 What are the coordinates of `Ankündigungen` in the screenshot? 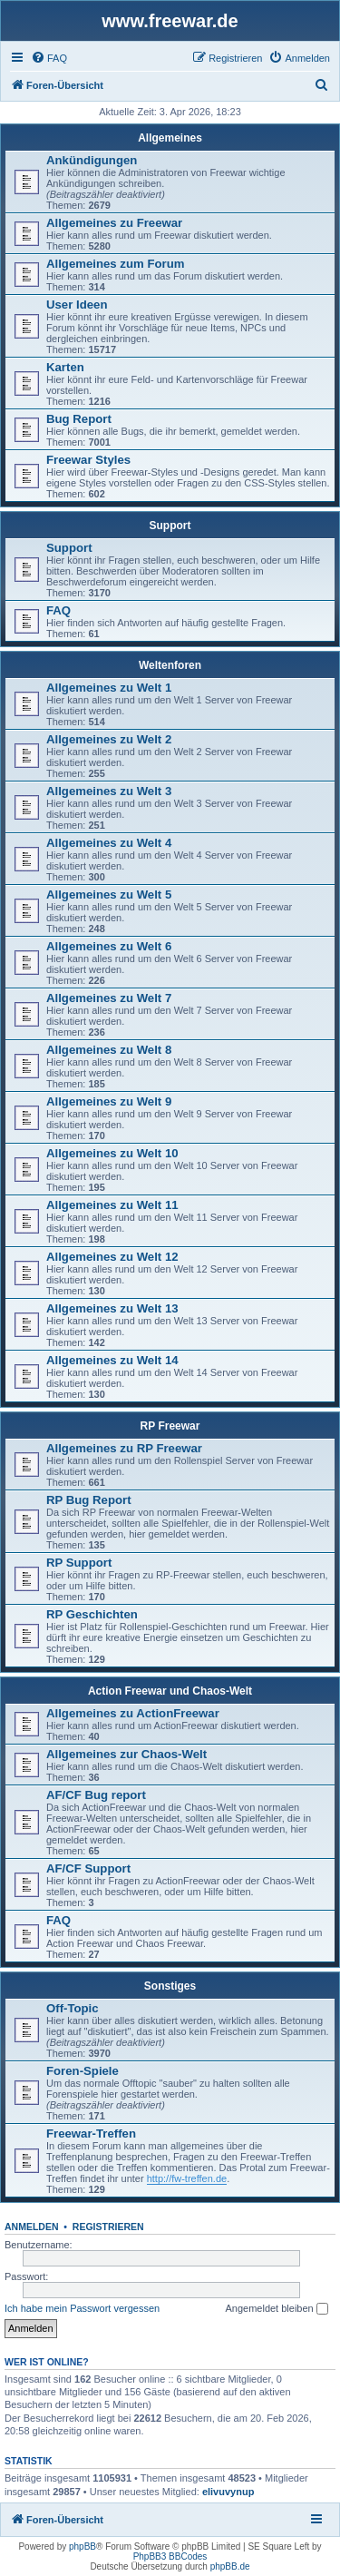 It's located at (91, 160).